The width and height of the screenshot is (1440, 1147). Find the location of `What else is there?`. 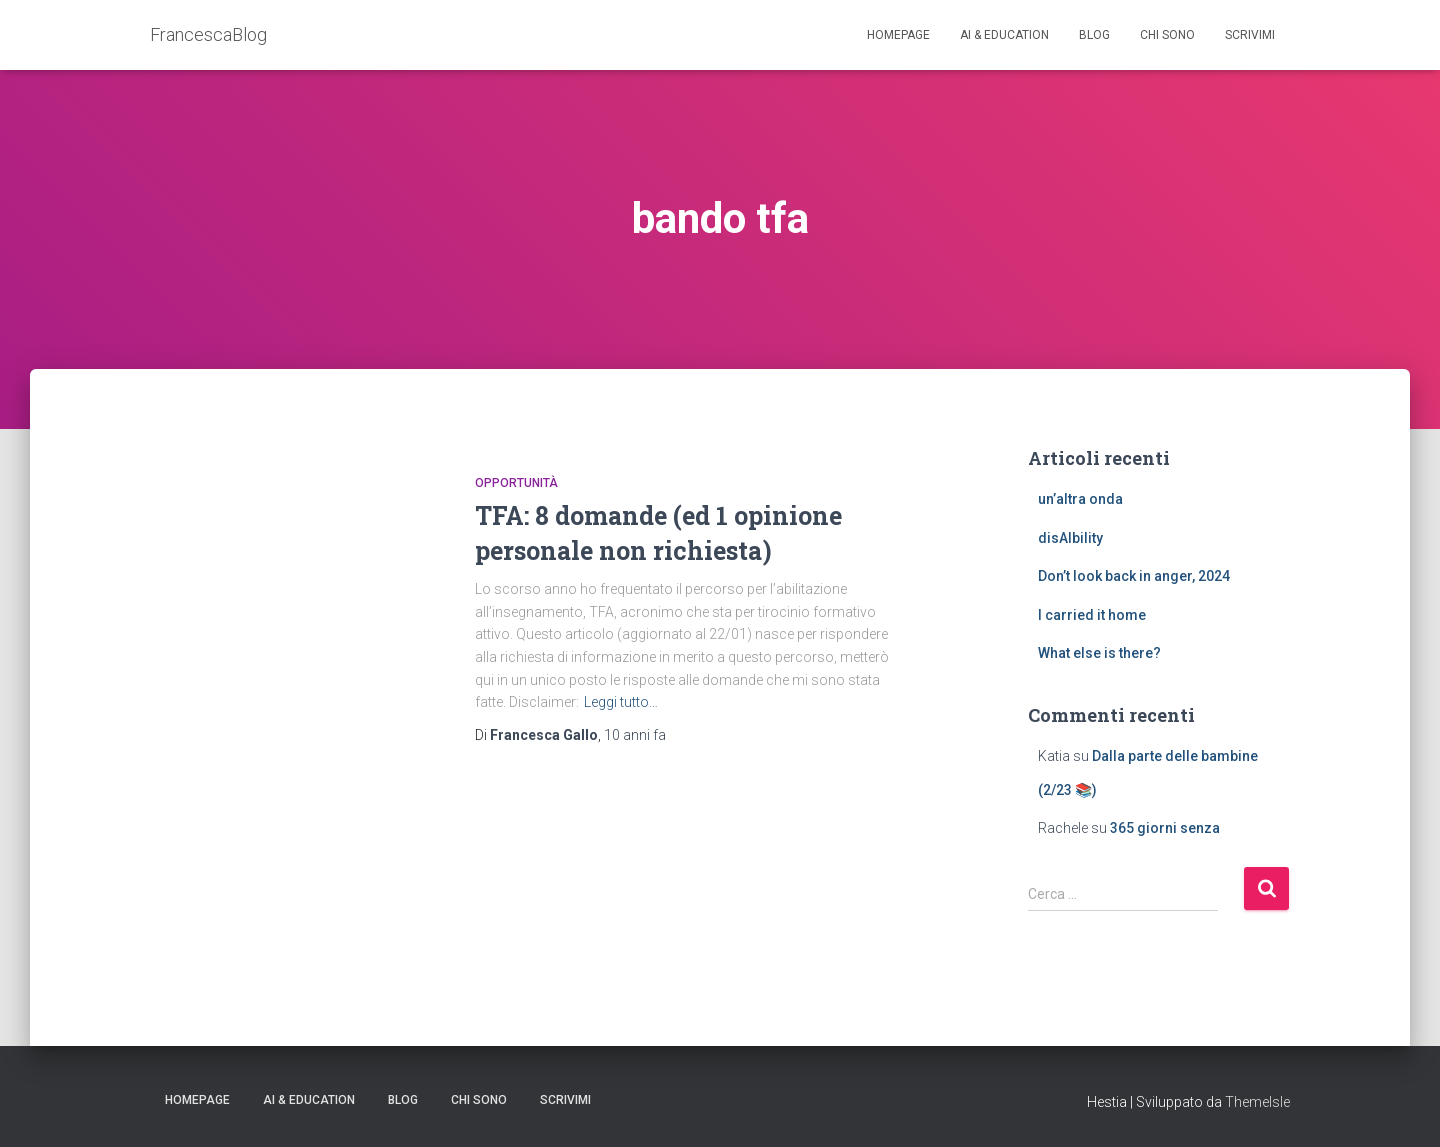

What else is there? is located at coordinates (1099, 653).